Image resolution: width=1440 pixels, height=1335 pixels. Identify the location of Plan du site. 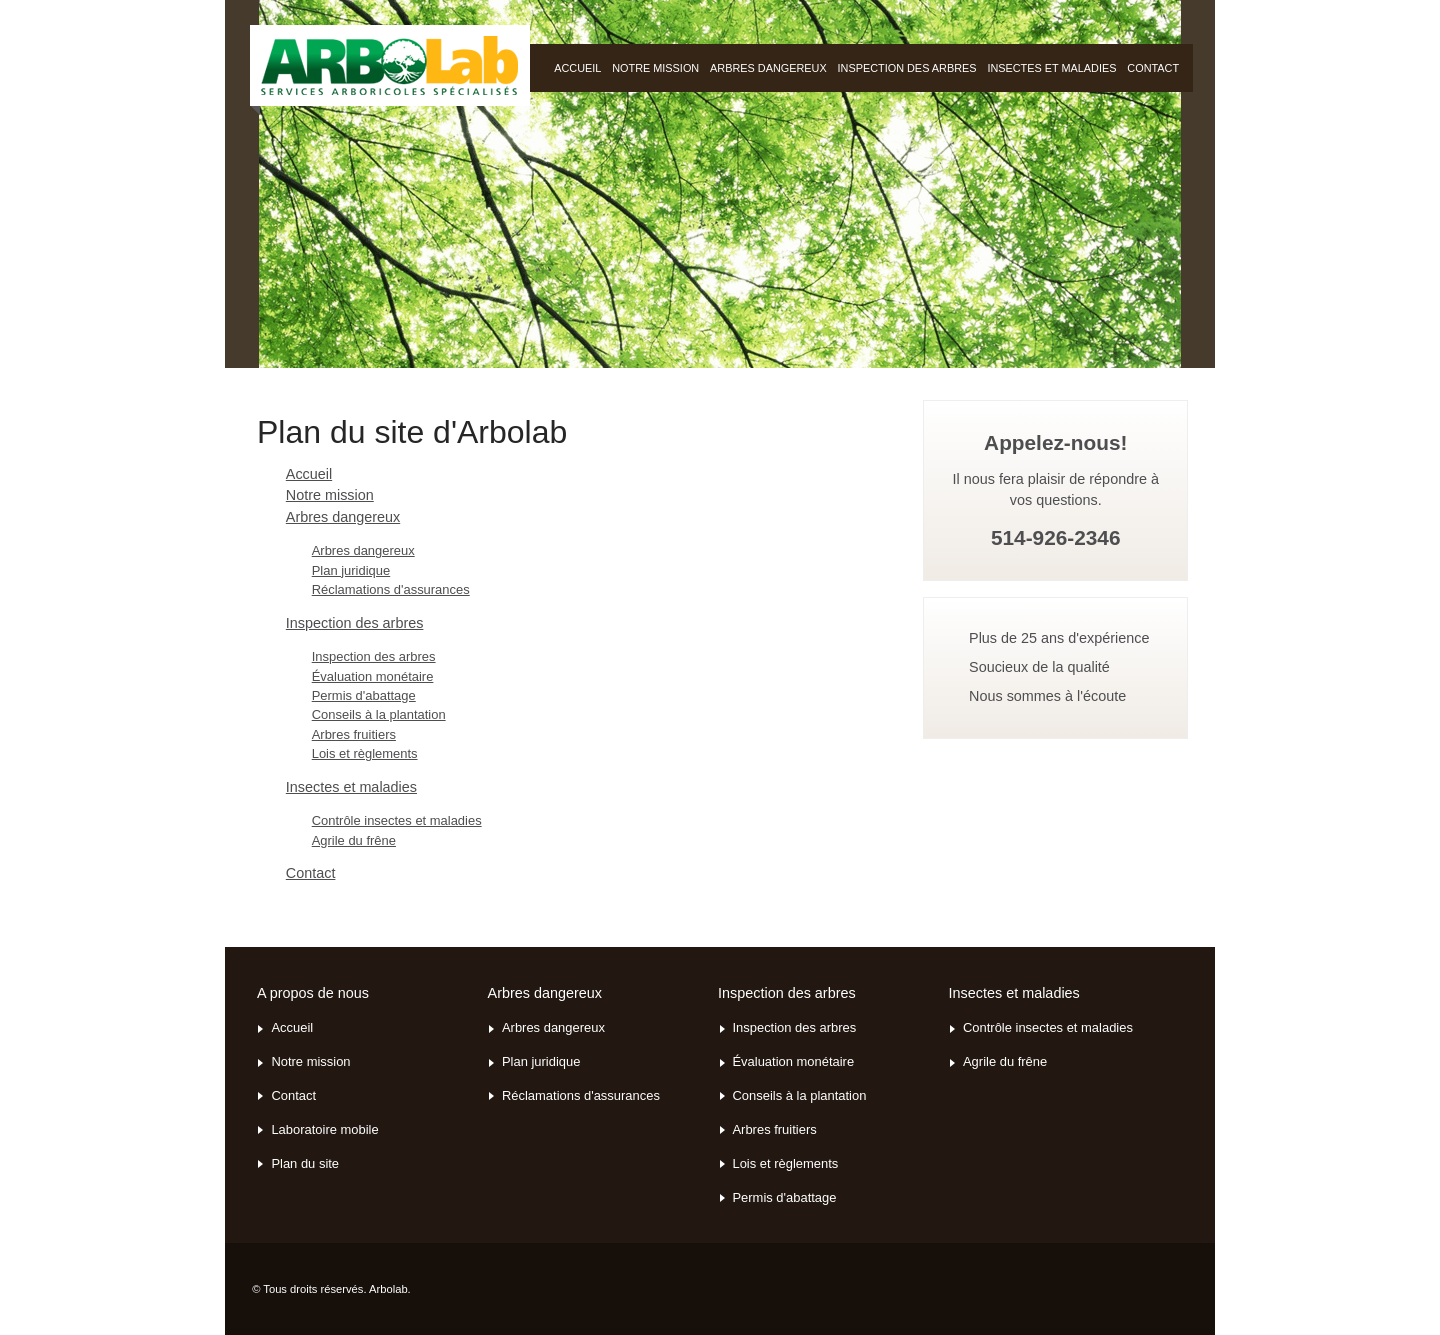
(305, 1164).